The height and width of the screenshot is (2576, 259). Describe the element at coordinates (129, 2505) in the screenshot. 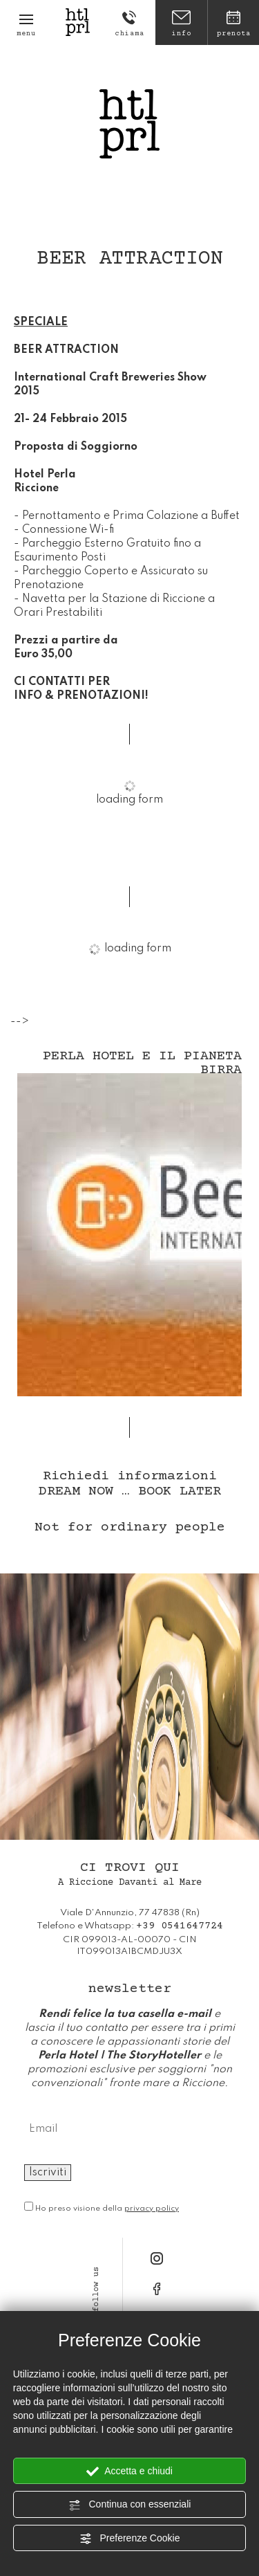

I see `Continua con essenziali` at that location.